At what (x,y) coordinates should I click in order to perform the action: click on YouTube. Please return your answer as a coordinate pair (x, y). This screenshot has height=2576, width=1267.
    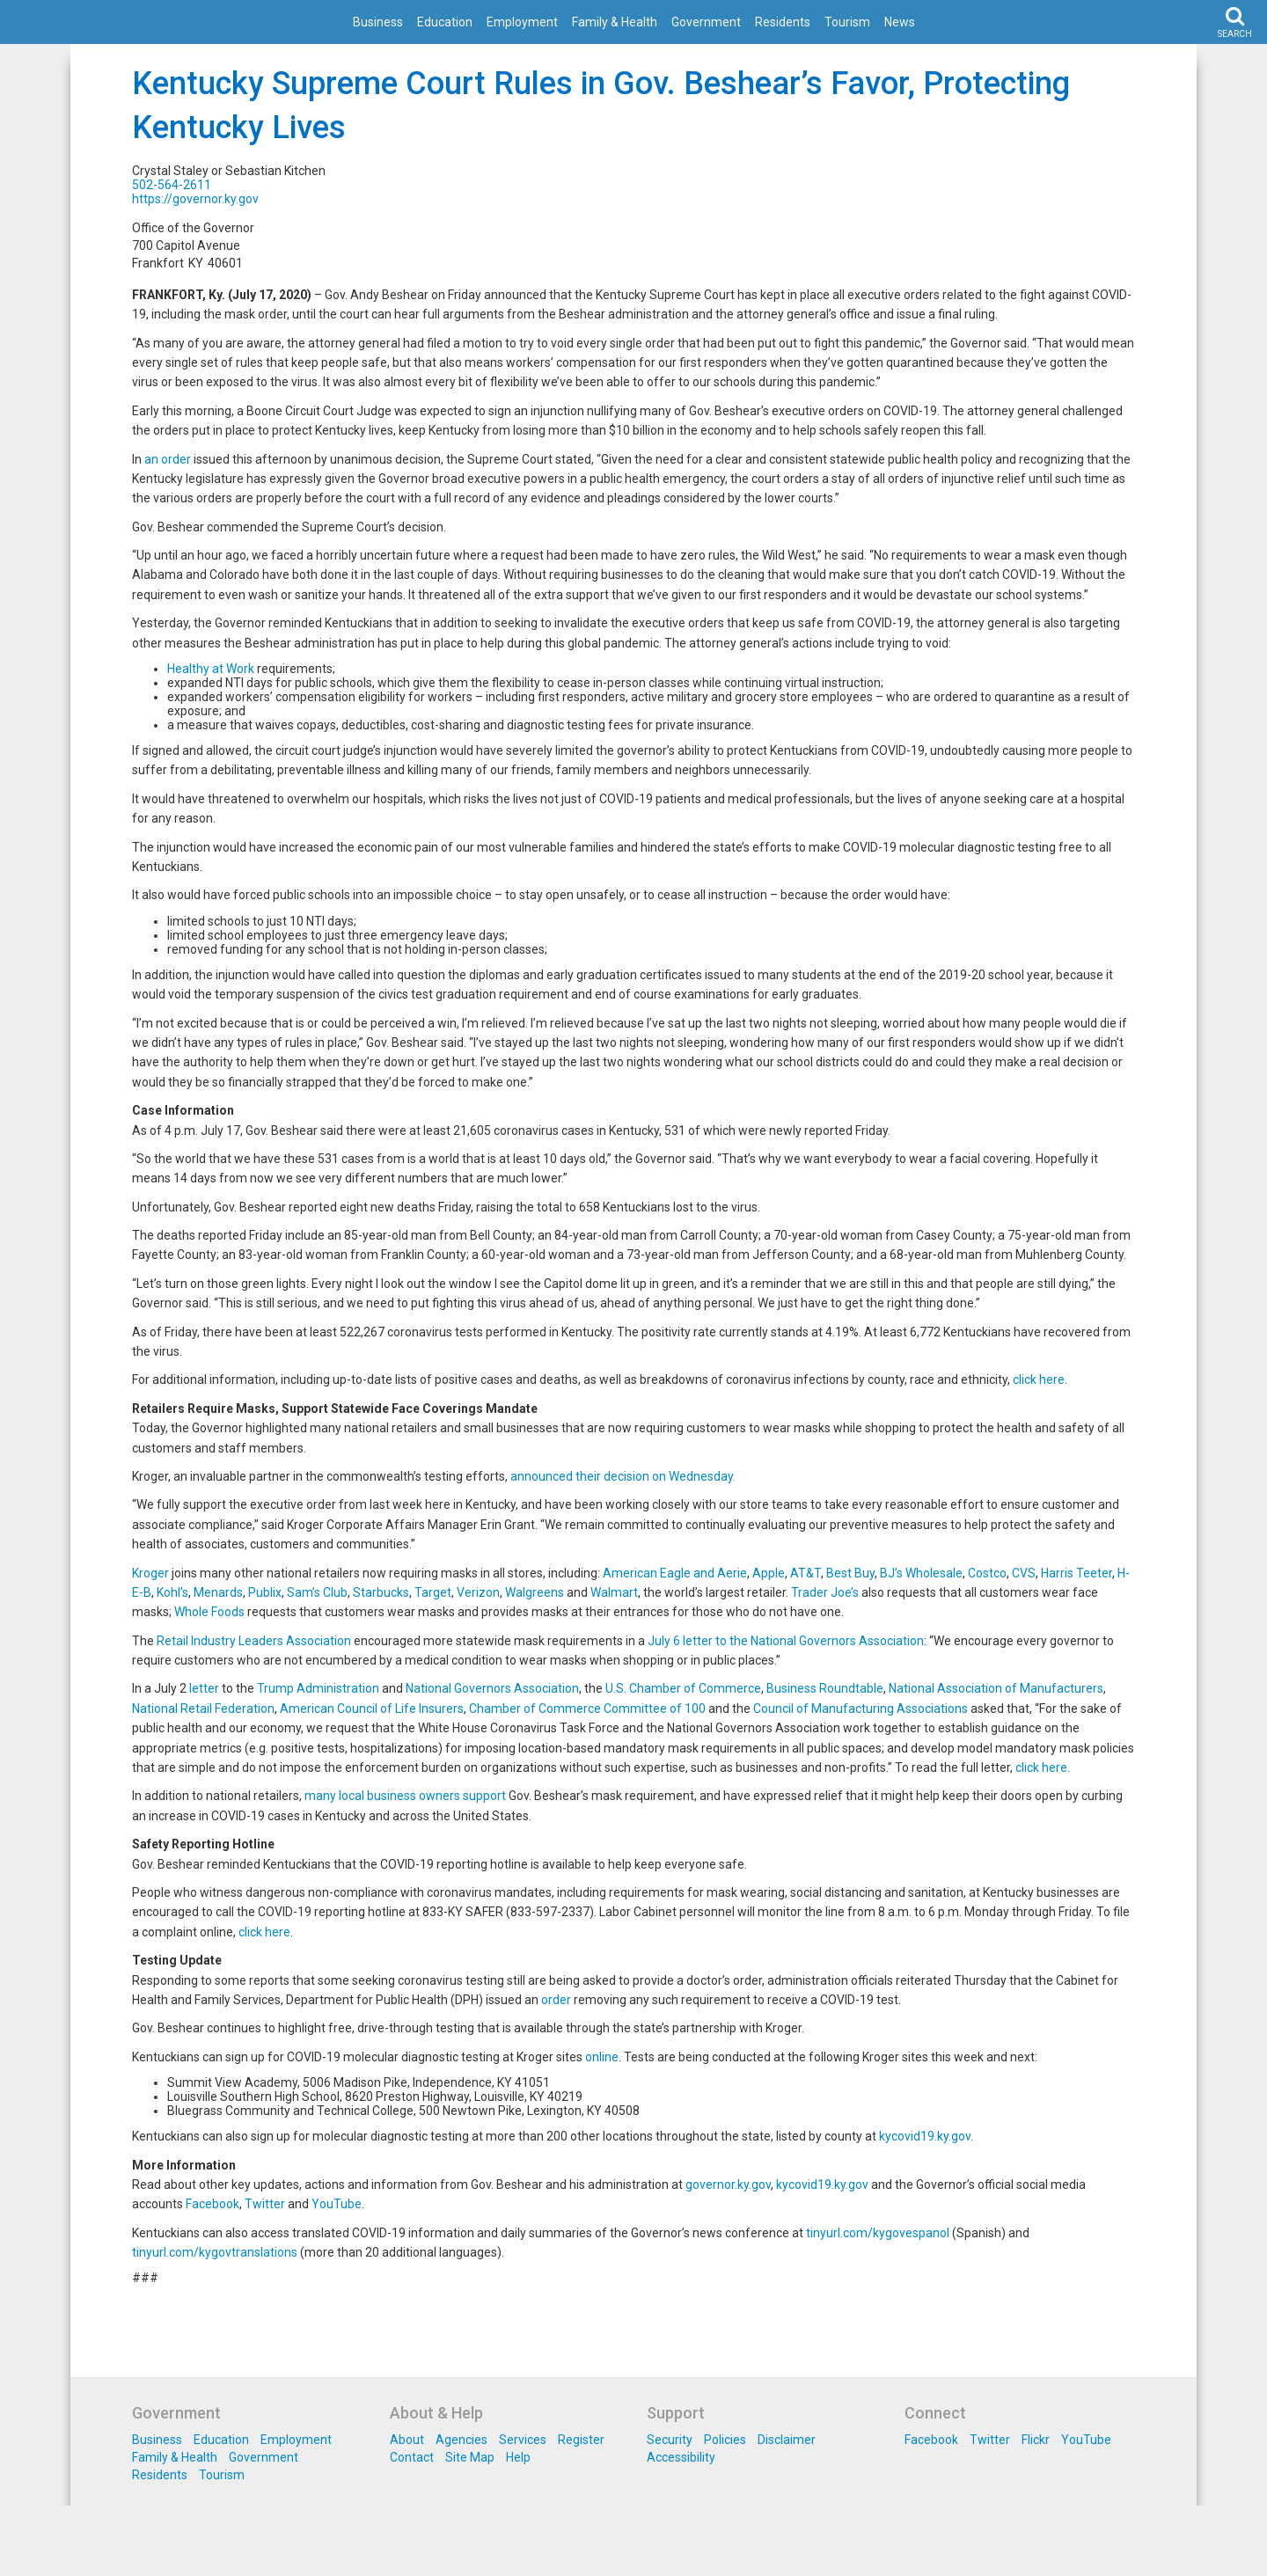
    Looking at the image, I should click on (336, 2204).